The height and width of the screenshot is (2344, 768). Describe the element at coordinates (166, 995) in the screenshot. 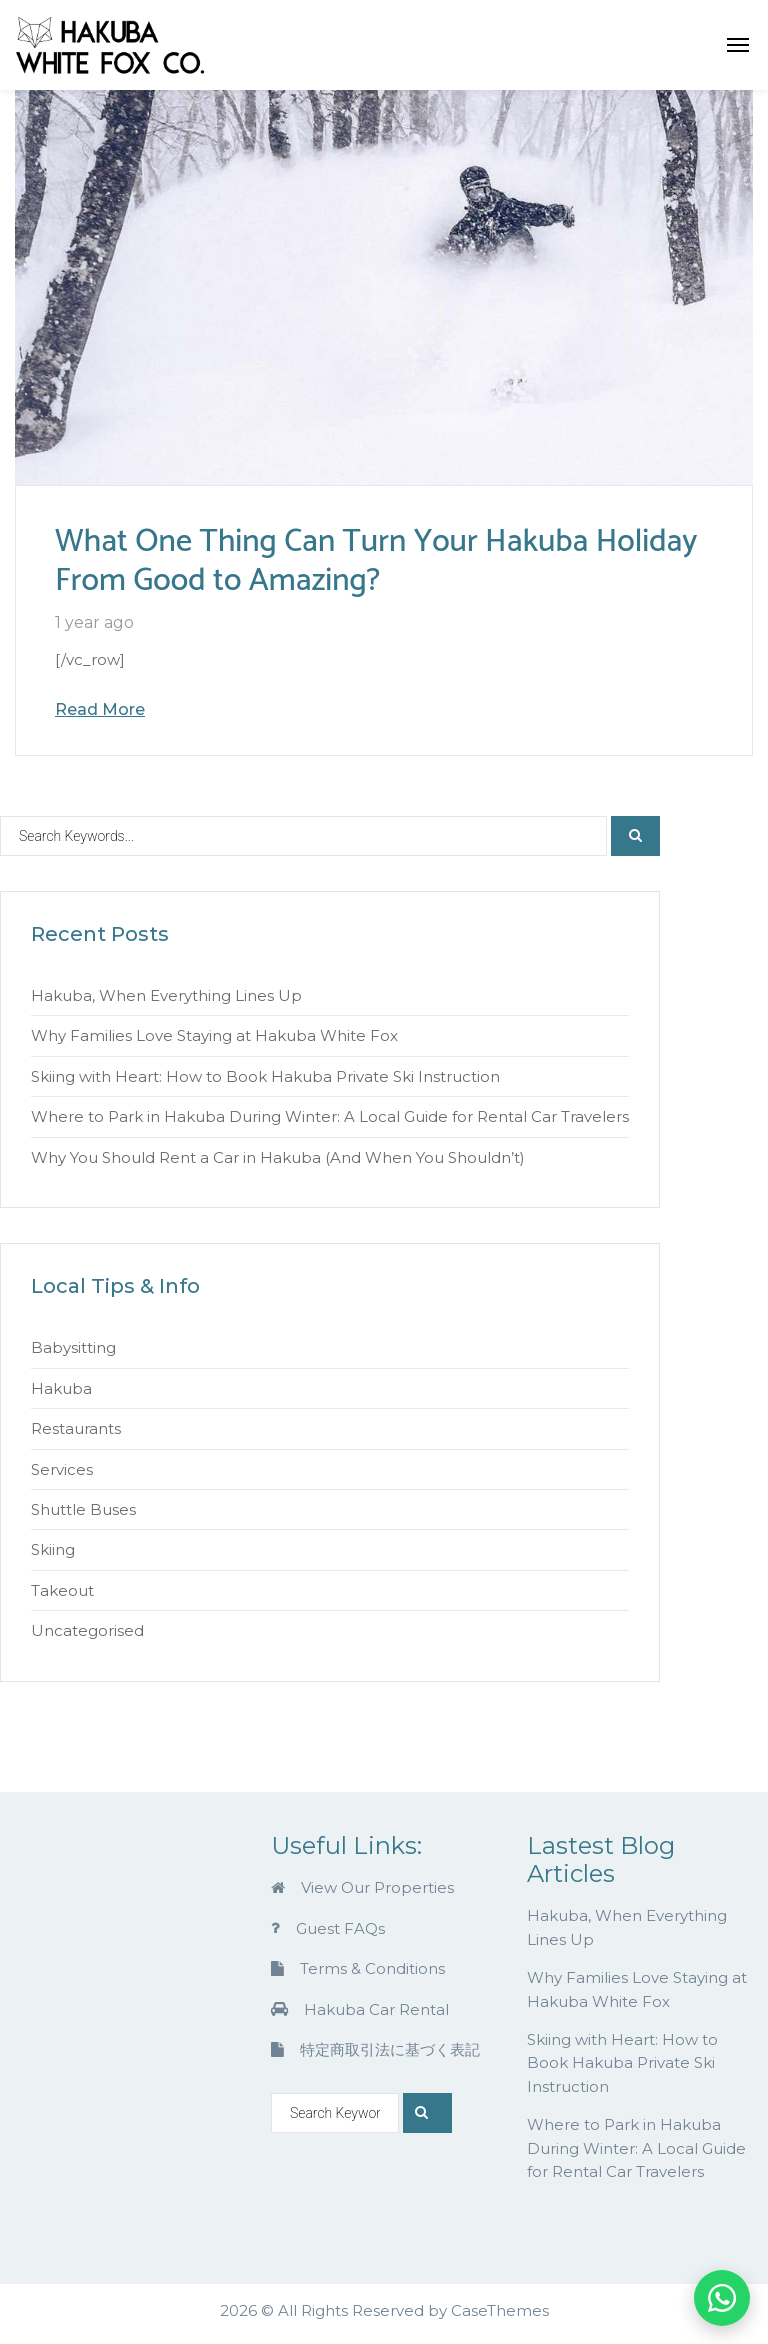

I see `Hakuba, When Everything Lines Up` at that location.